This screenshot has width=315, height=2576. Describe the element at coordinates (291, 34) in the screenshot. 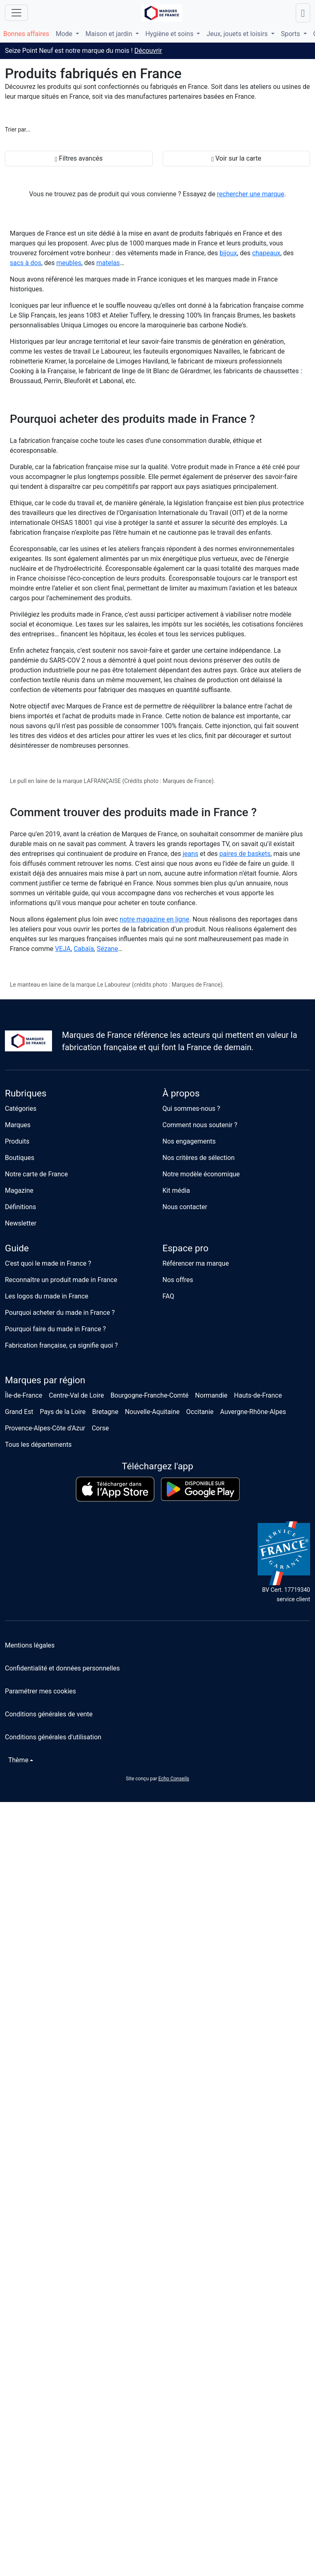

I see `Sports [button]` at that location.